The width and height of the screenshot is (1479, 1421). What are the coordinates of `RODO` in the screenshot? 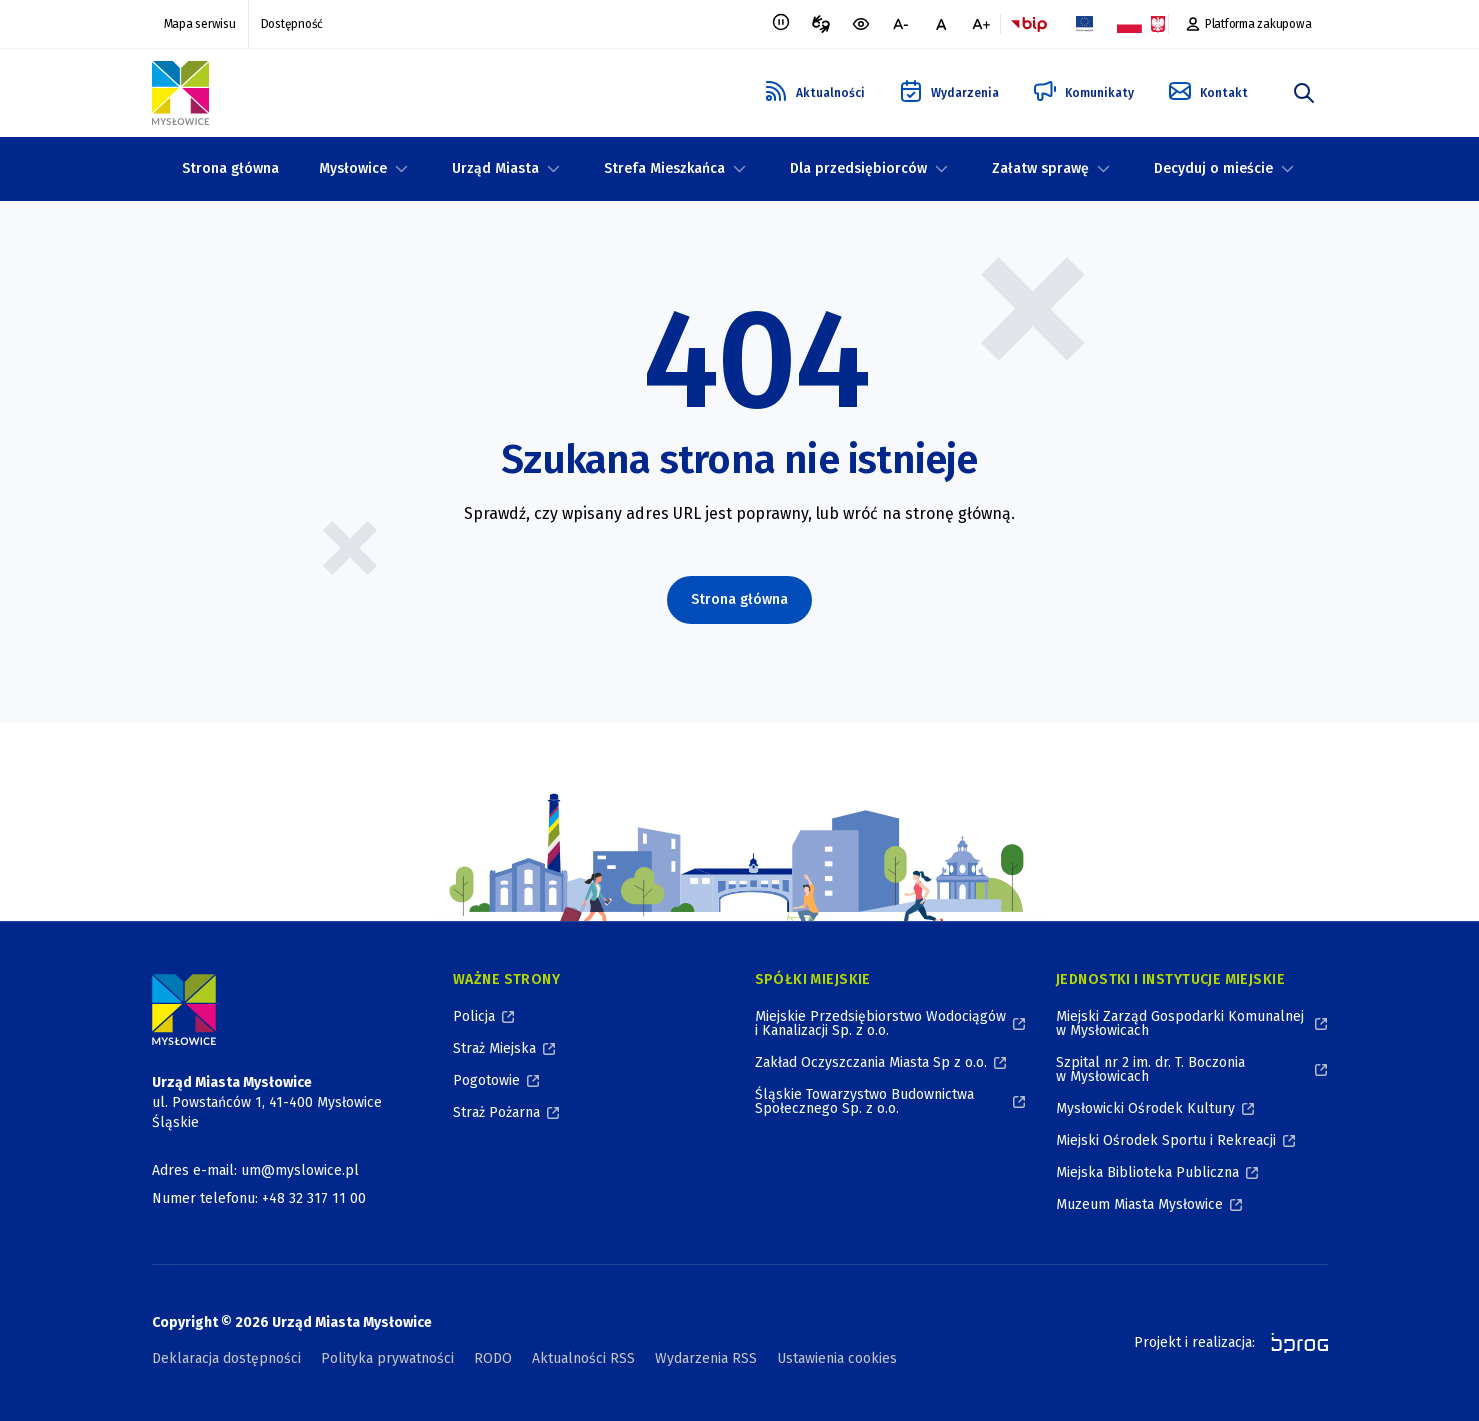 It's located at (493, 1358).